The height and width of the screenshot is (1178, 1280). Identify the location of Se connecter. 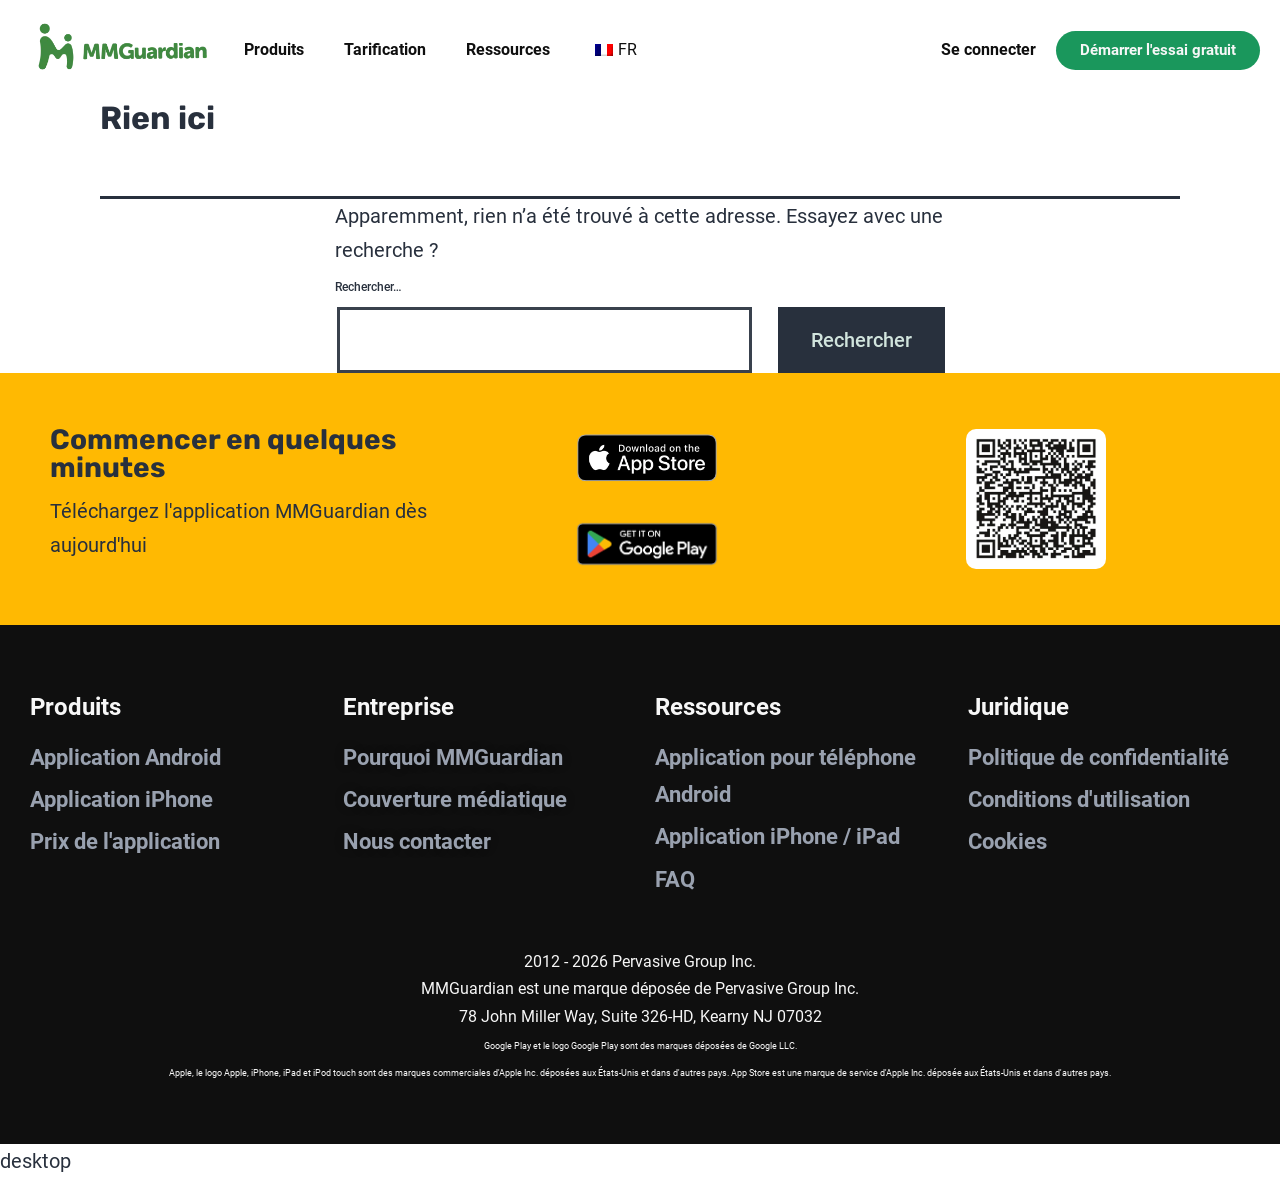
(988, 49).